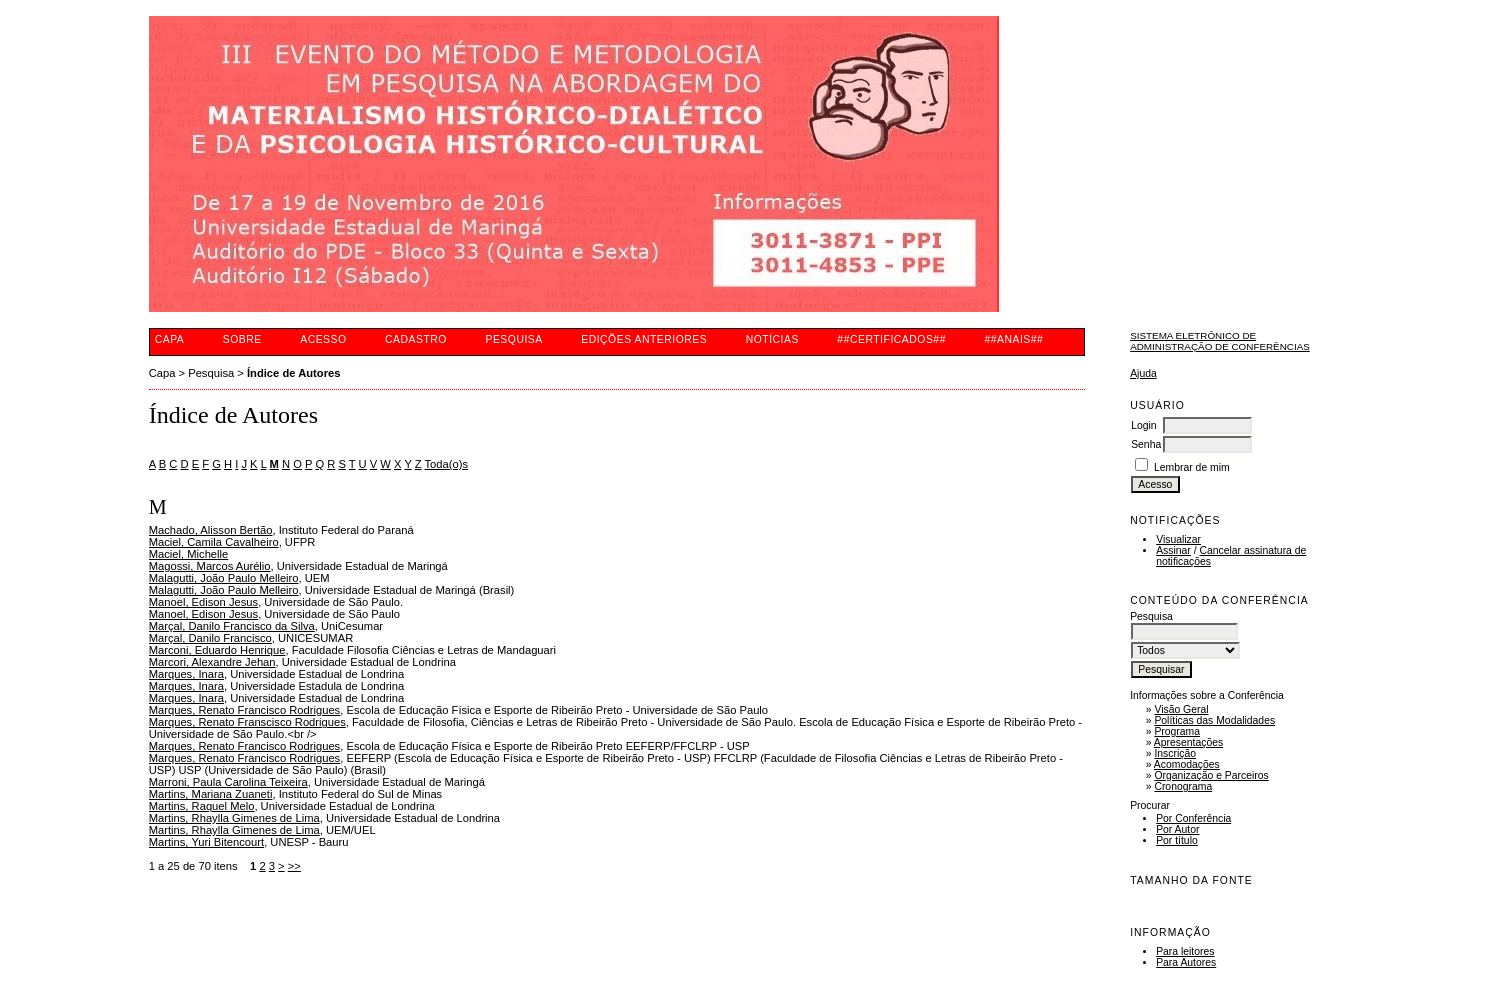  I want to click on Acomodações, so click(1187, 764).